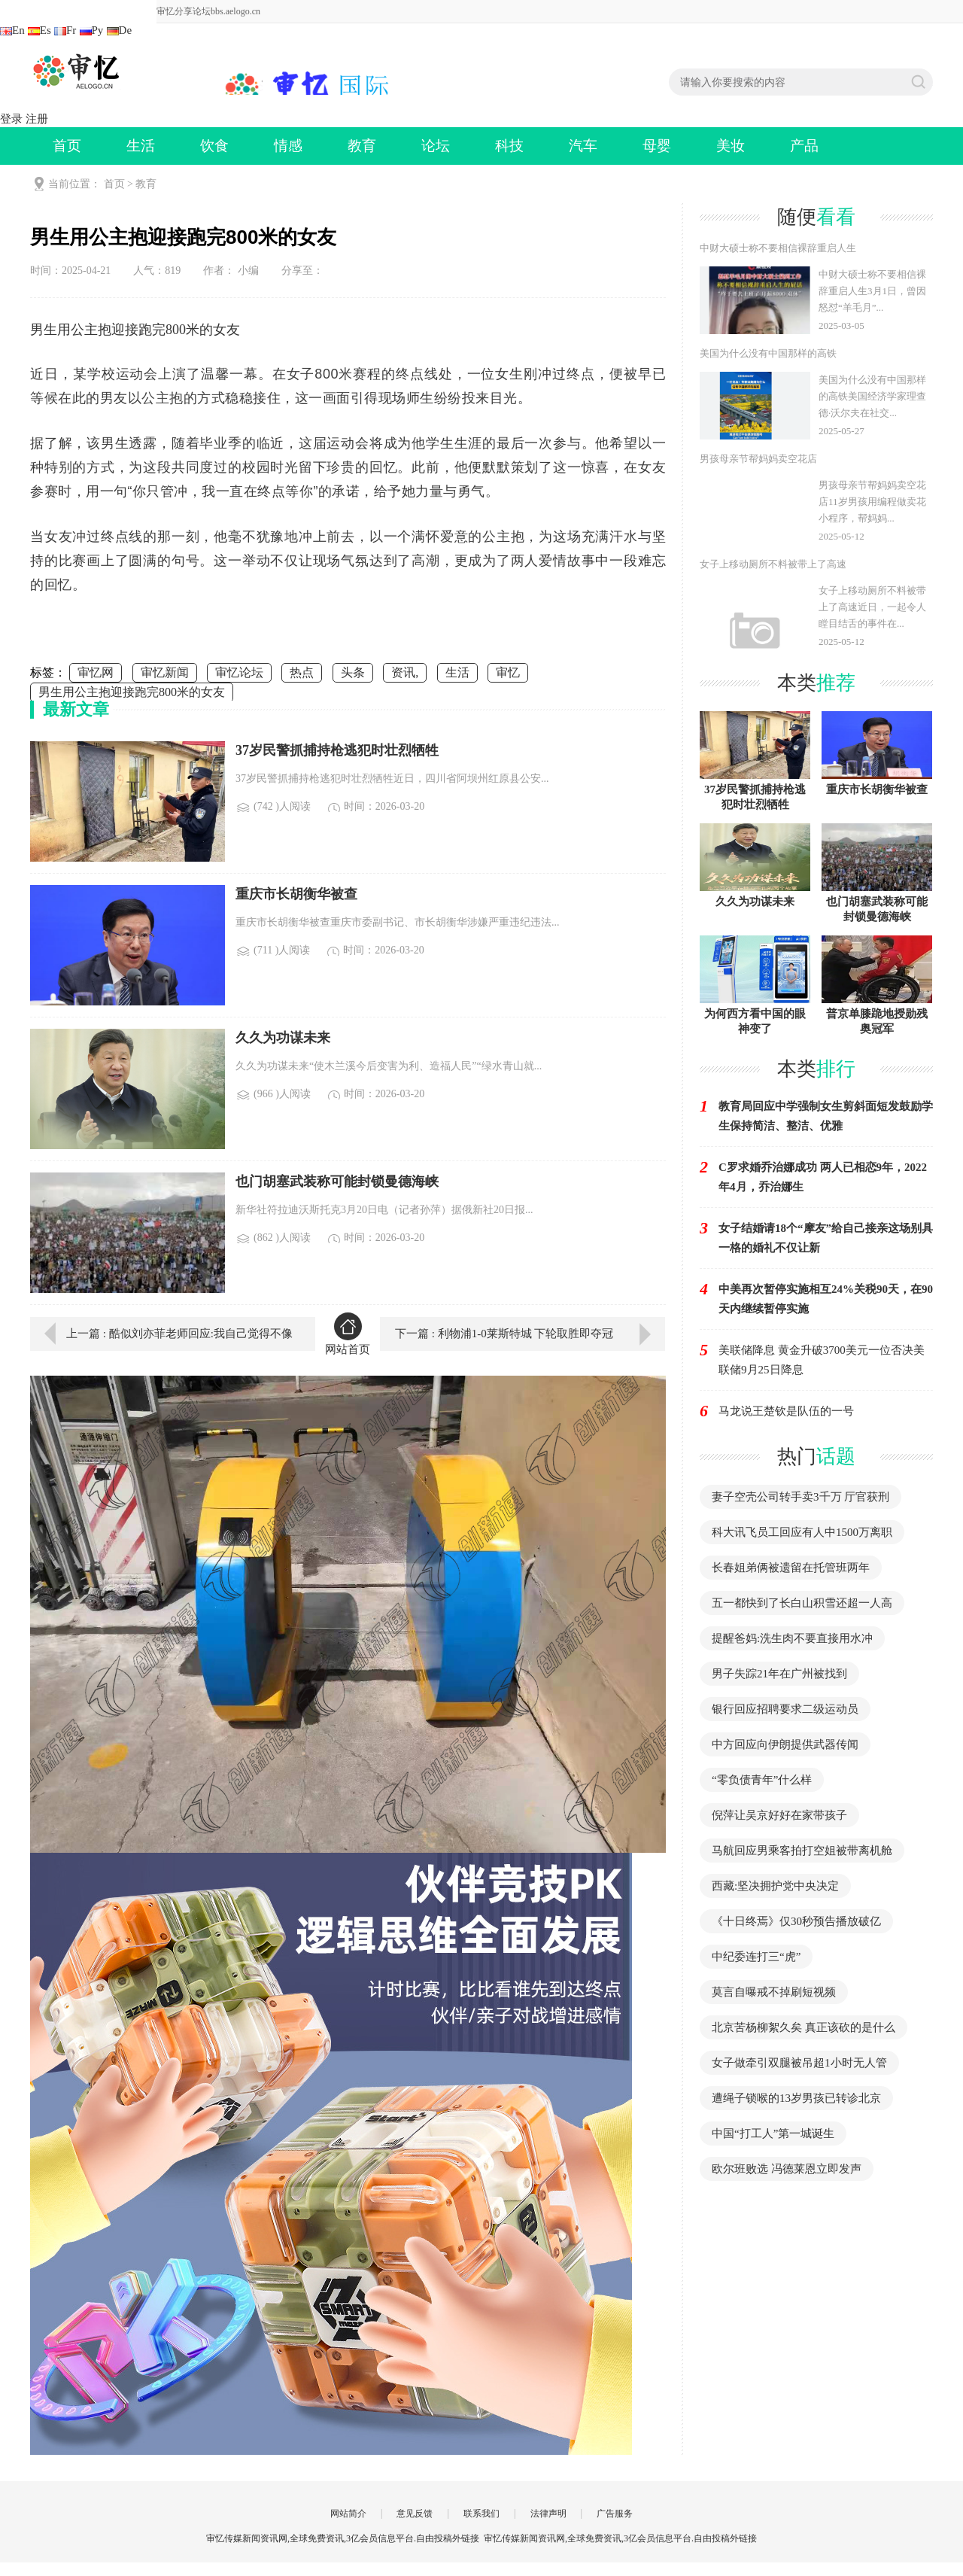 The height and width of the screenshot is (2576, 963). I want to click on 欧尔班败选 冯德莱恩立即发声, so click(786, 2169).